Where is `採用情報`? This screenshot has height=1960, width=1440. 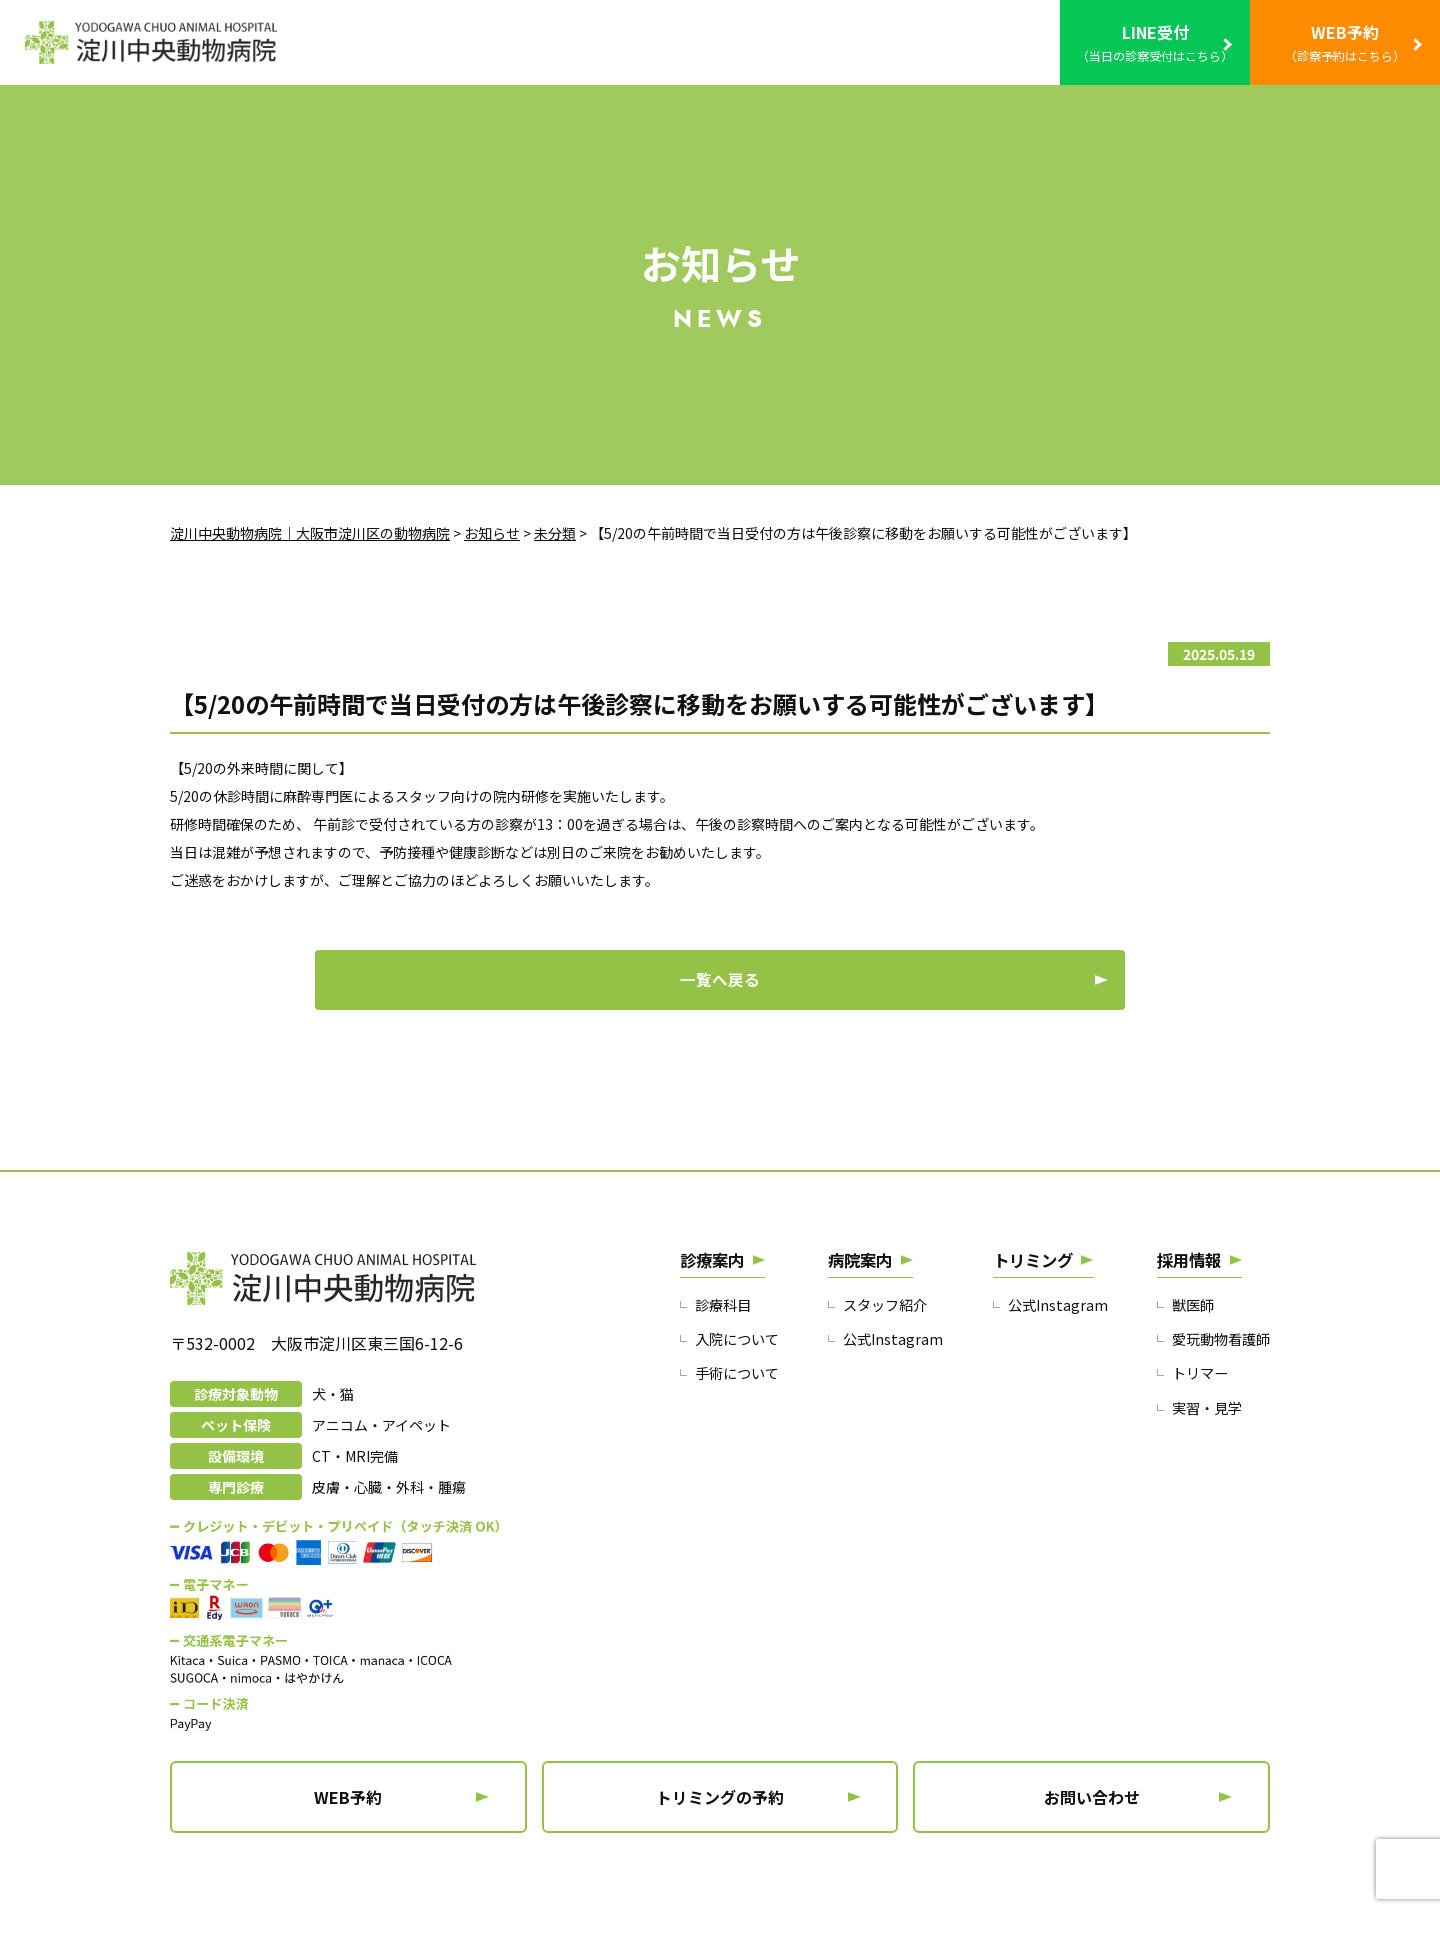
採用情報 is located at coordinates (1186, 1302).